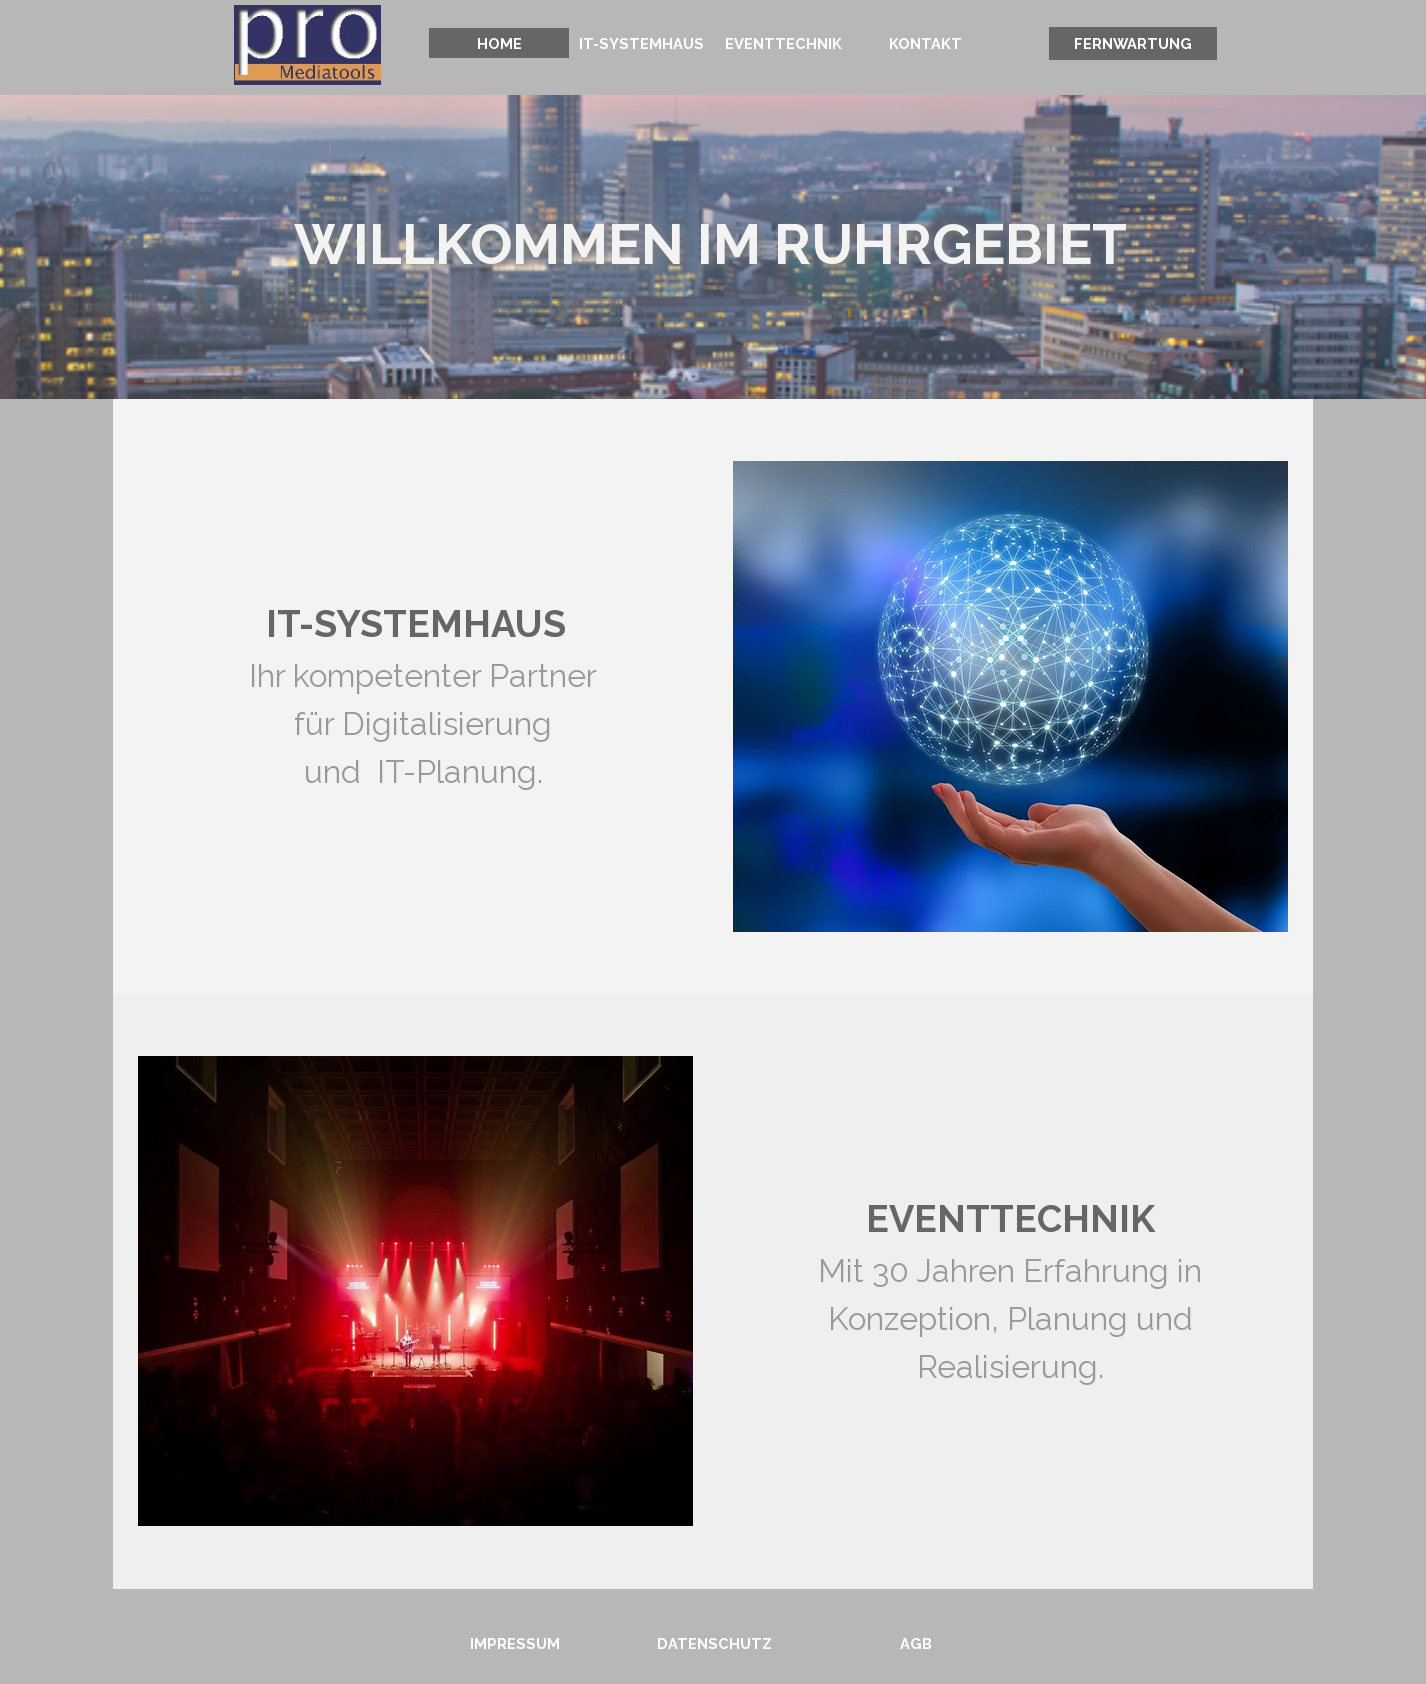  Describe the element at coordinates (1133, 43) in the screenshot. I see `FERNWARTUNG` at that location.